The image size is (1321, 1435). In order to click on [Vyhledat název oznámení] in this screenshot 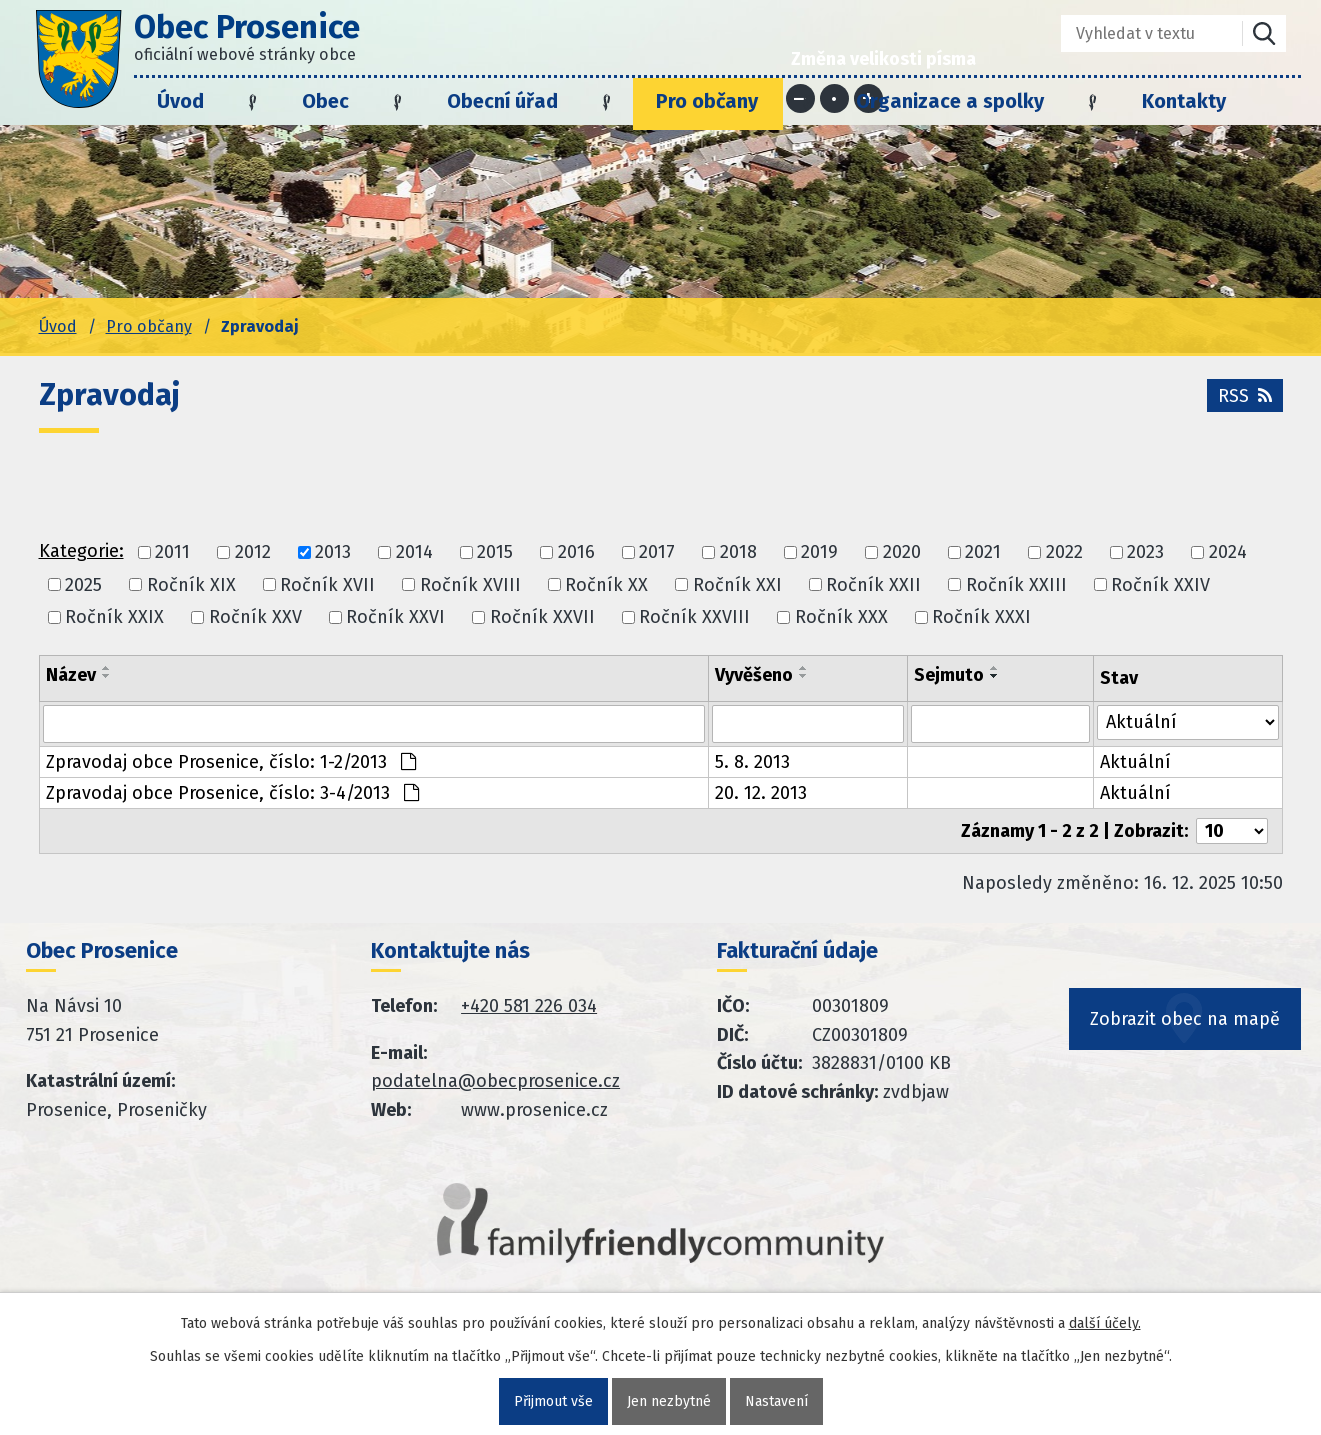, I will do `click(374, 724)`.